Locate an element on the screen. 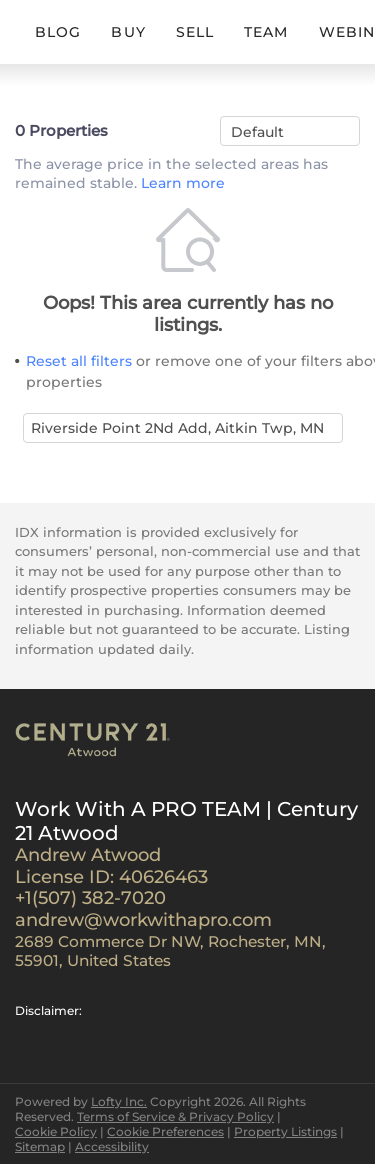 The image size is (375, 1164). Reset all filters [button] is located at coordinates (79, 361).